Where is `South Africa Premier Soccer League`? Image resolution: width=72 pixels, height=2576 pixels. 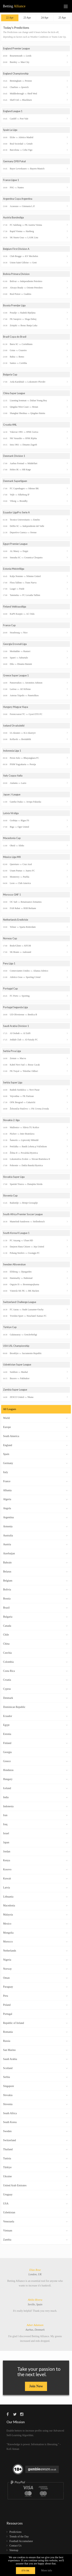 South Africa Premier Soccer League is located at coordinates (23, 1214).